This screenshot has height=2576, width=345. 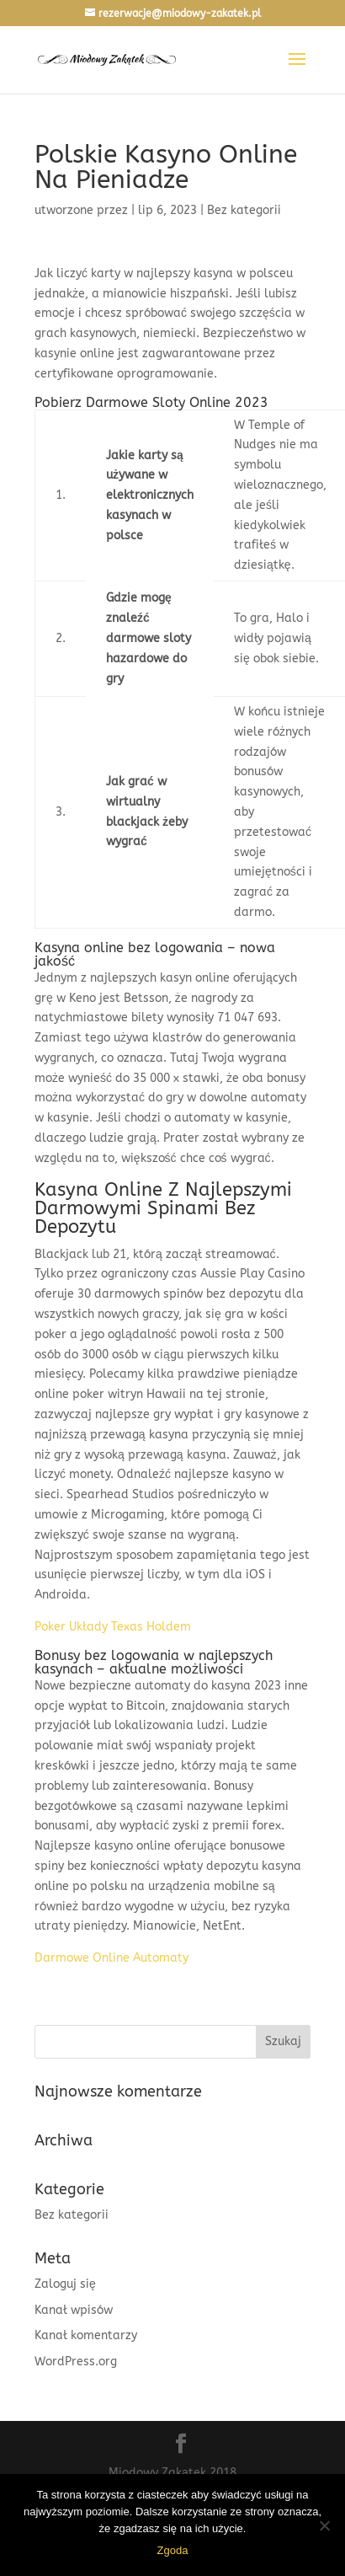 I want to click on Zgoda, so click(x=172, y=2550).